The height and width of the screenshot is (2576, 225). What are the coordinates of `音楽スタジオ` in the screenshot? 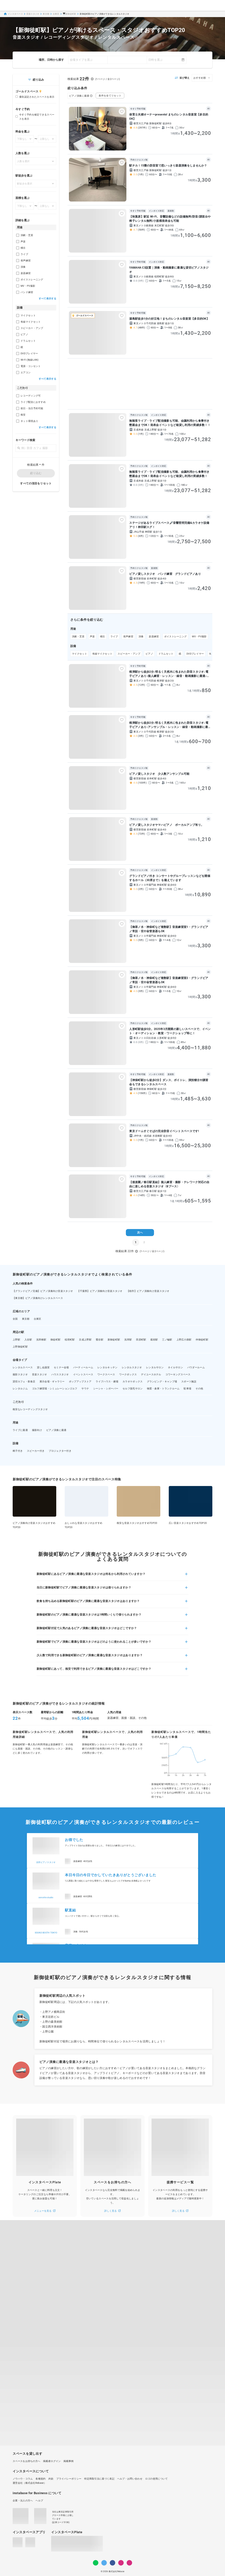 It's located at (32, 14).